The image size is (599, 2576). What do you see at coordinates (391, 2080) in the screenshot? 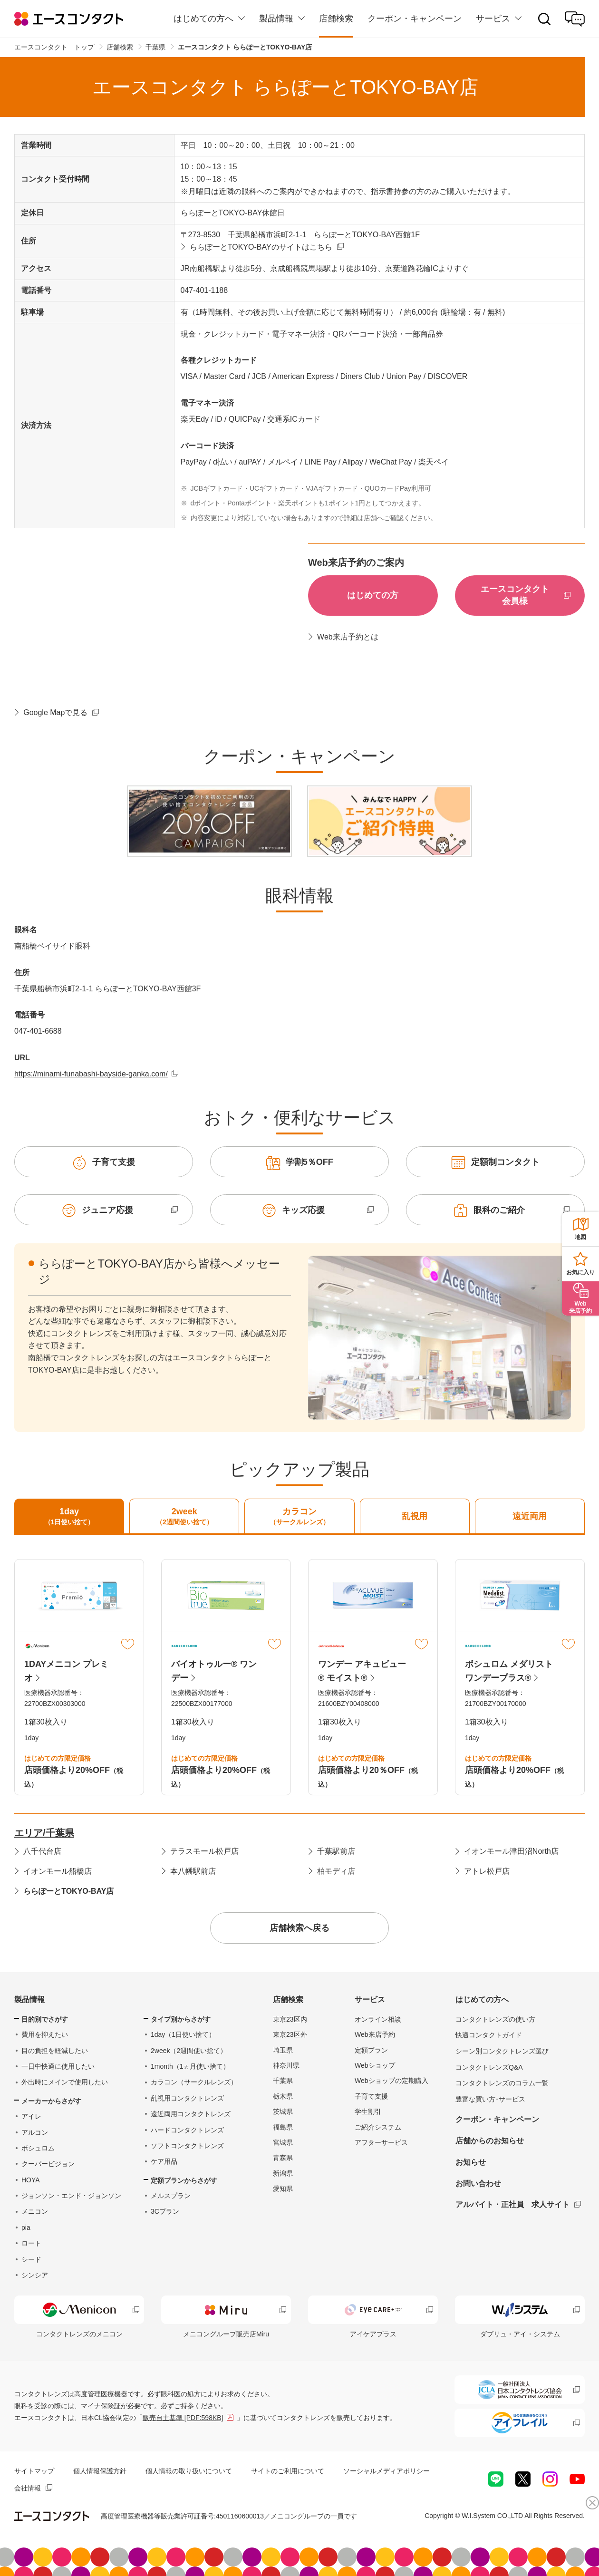
I see `Webショップの定期購入` at bounding box center [391, 2080].